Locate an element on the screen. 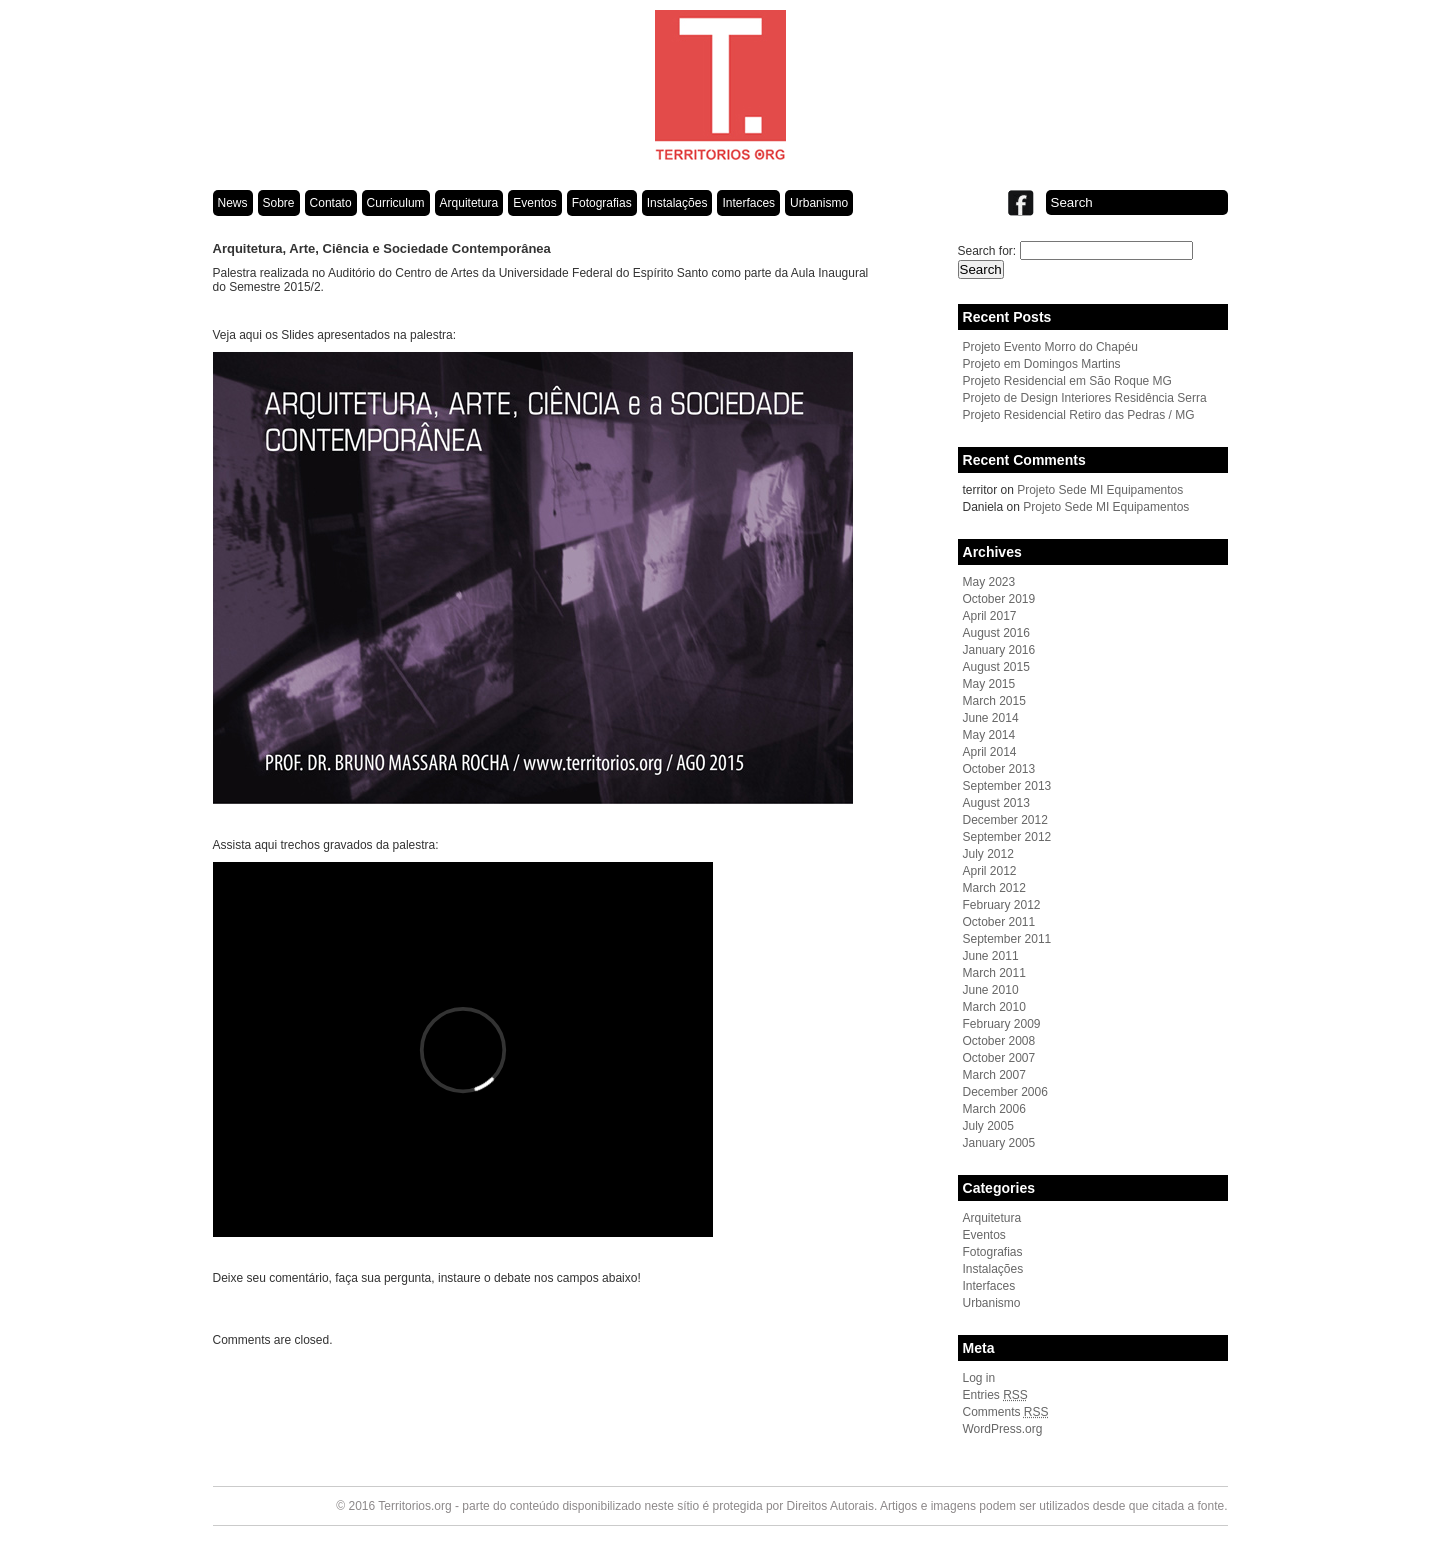 The image size is (1440, 1551). June 2011 is located at coordinates (991, 956).